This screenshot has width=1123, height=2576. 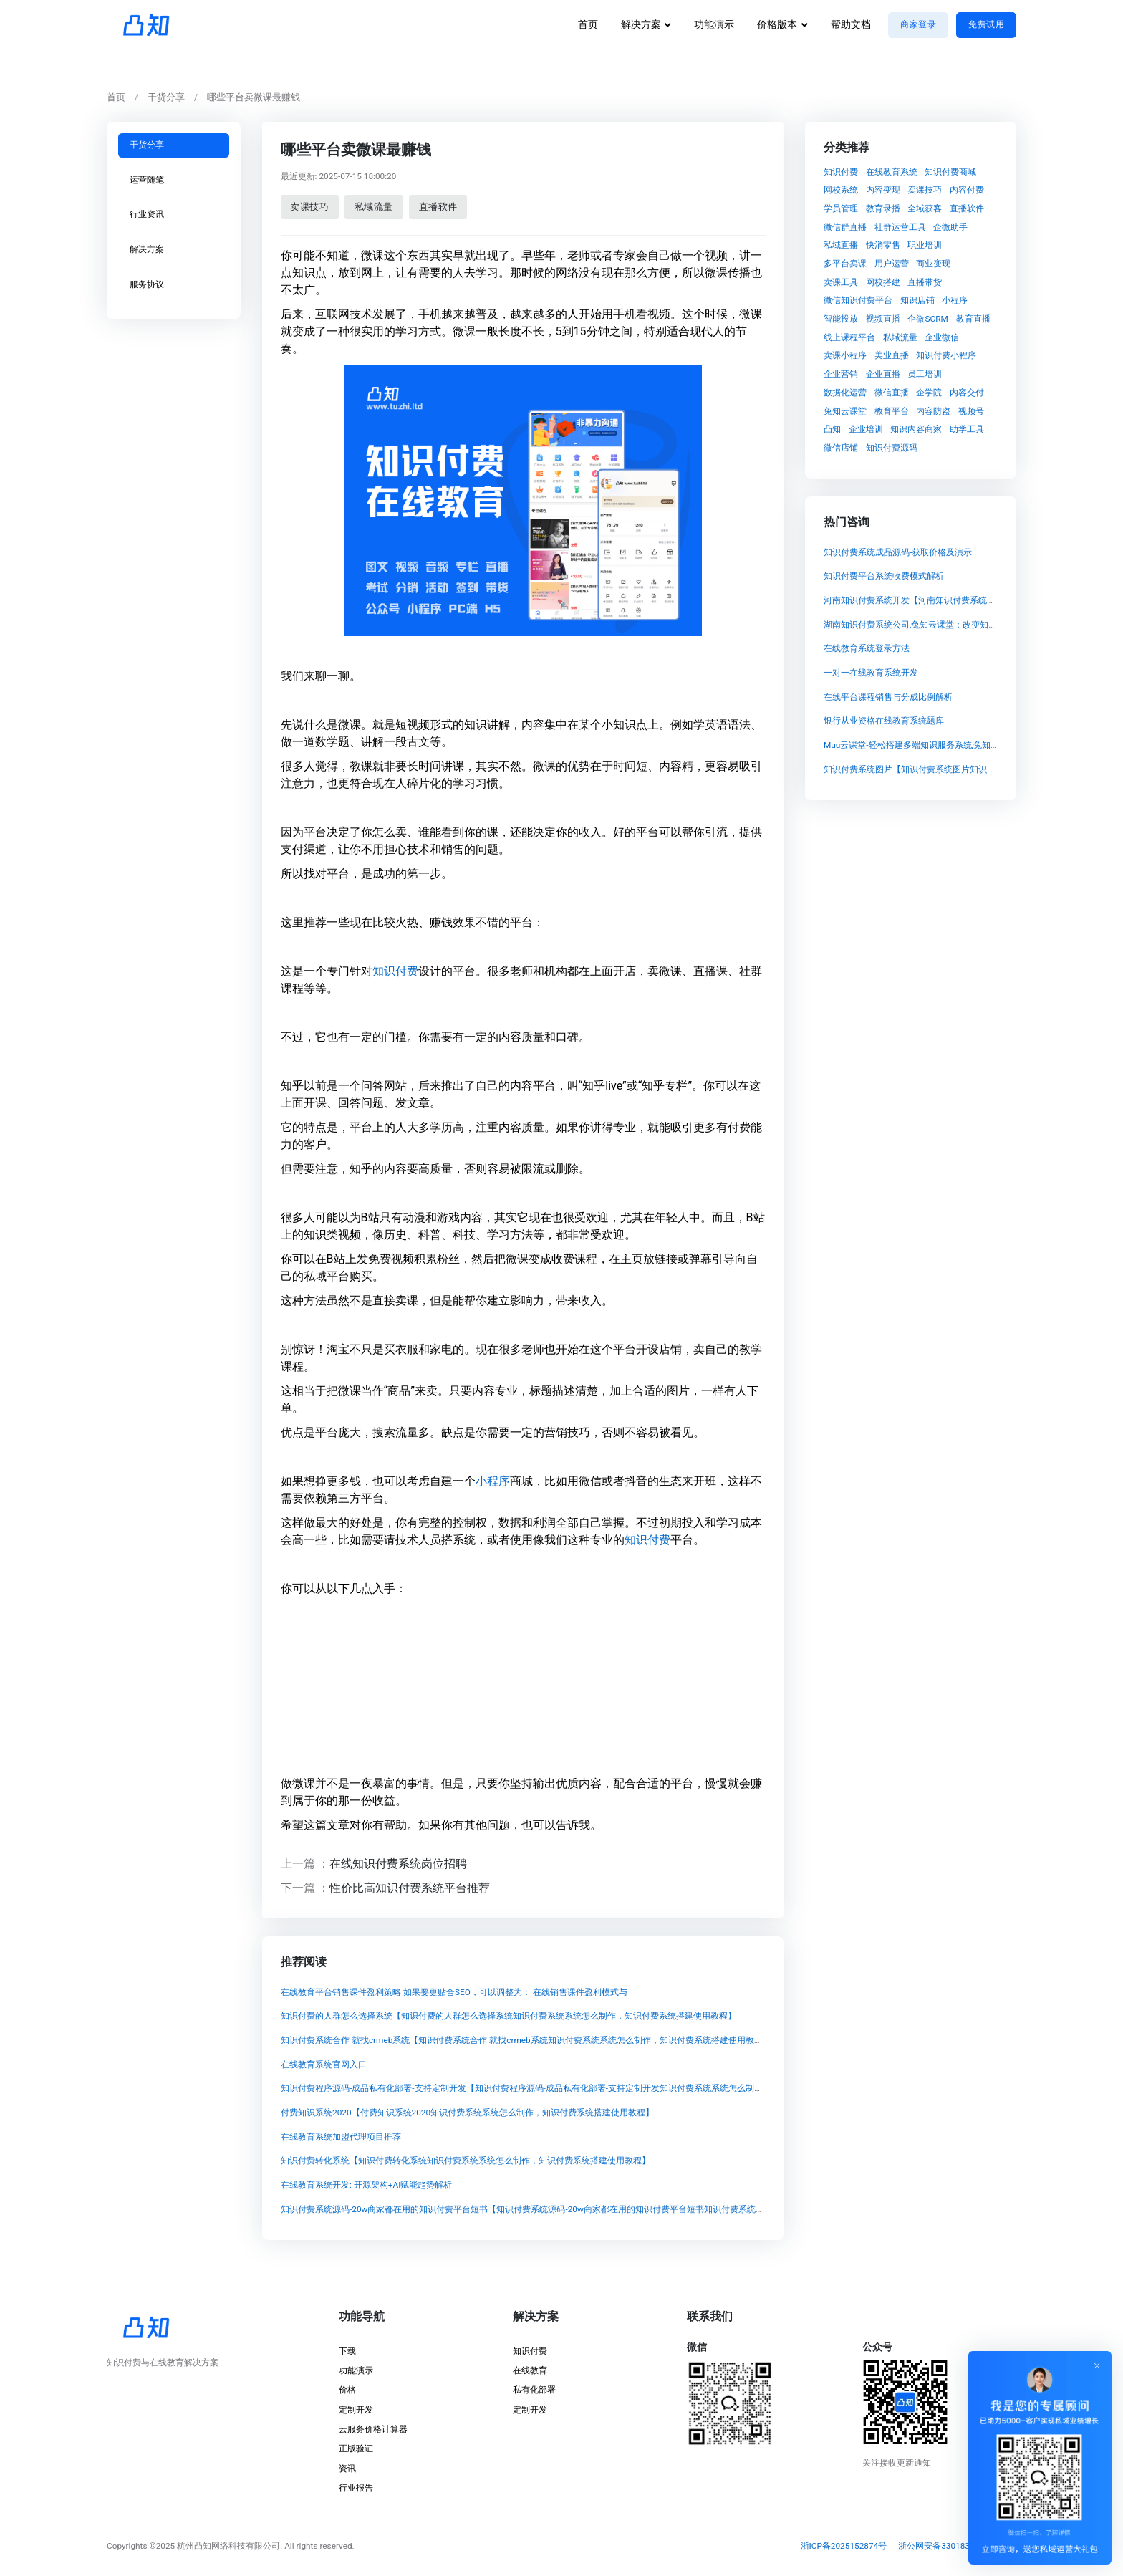 I want to click on 付费知识系统2020【付费知识系统2020知识付费系统系统怎么制作，知识付费系统搭建使用教程】, so click(x=466, y=2113).